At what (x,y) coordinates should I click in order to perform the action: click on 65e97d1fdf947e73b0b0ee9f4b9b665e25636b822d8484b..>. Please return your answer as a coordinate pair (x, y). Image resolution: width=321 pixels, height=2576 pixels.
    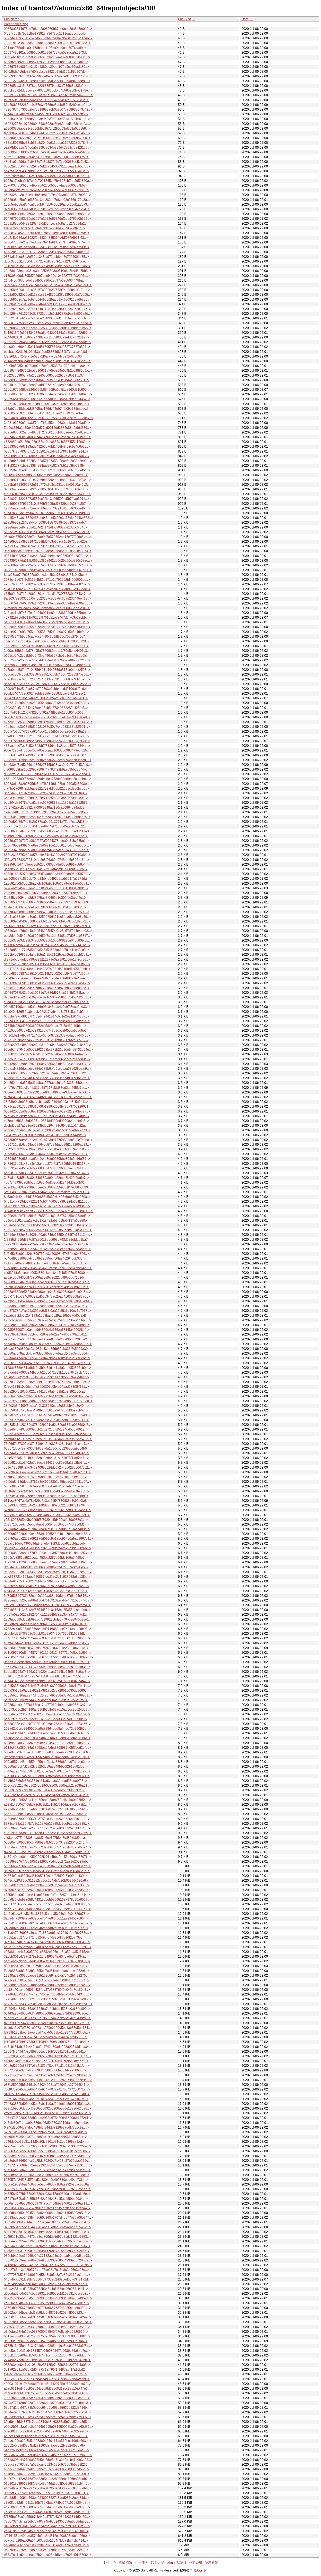
    Looking at the image, I should click on (47, 2407).